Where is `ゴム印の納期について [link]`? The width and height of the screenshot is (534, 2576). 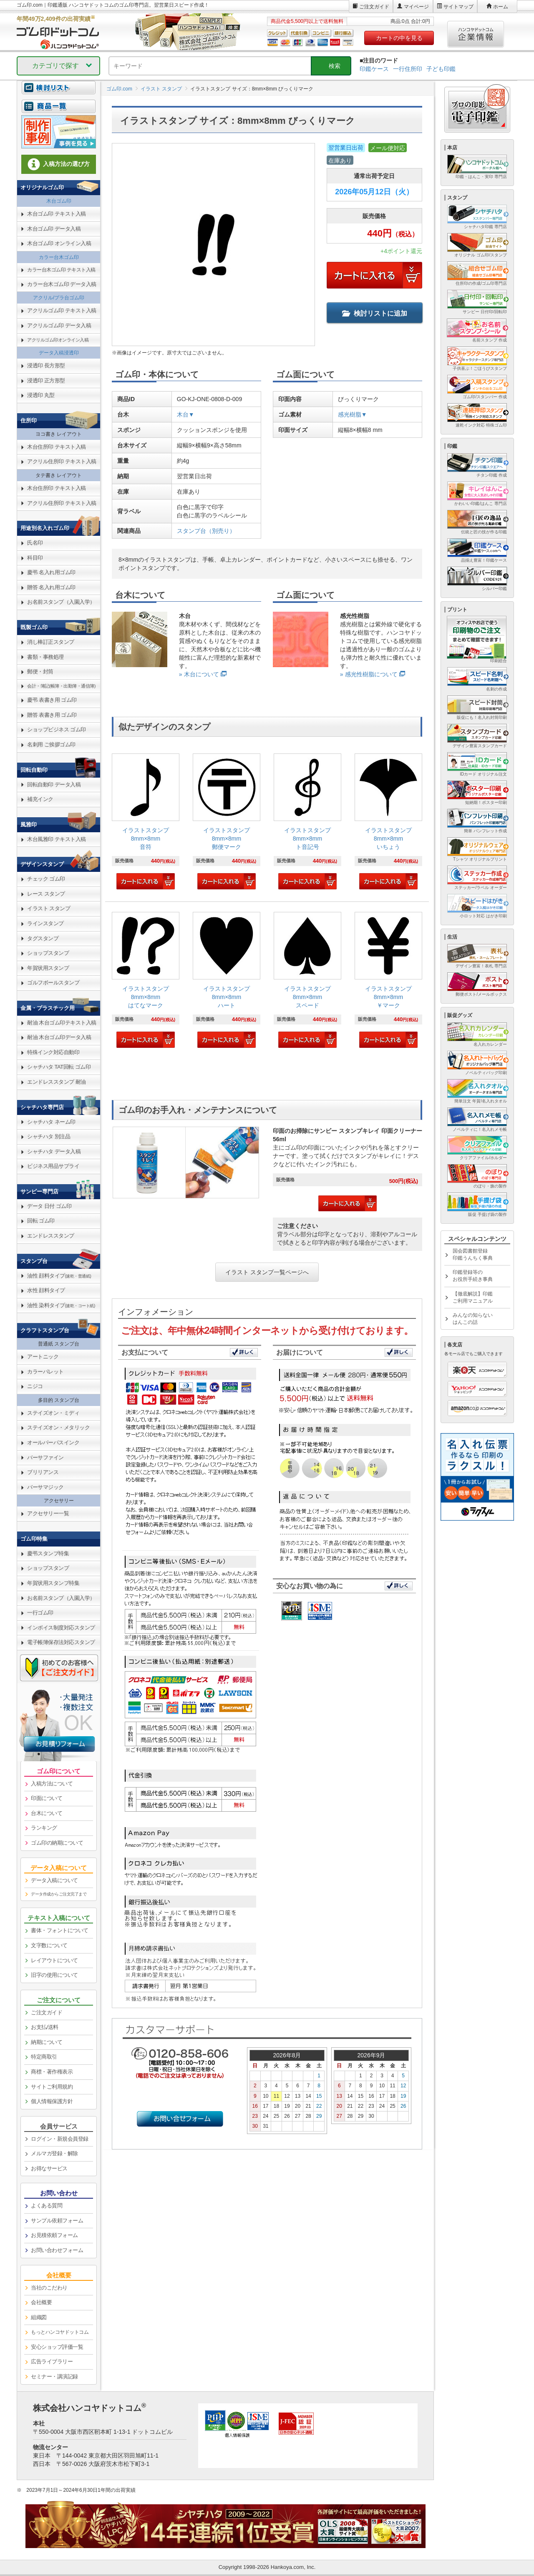
ゴム印の納期について [link] is located at coordinates (57, 1843).